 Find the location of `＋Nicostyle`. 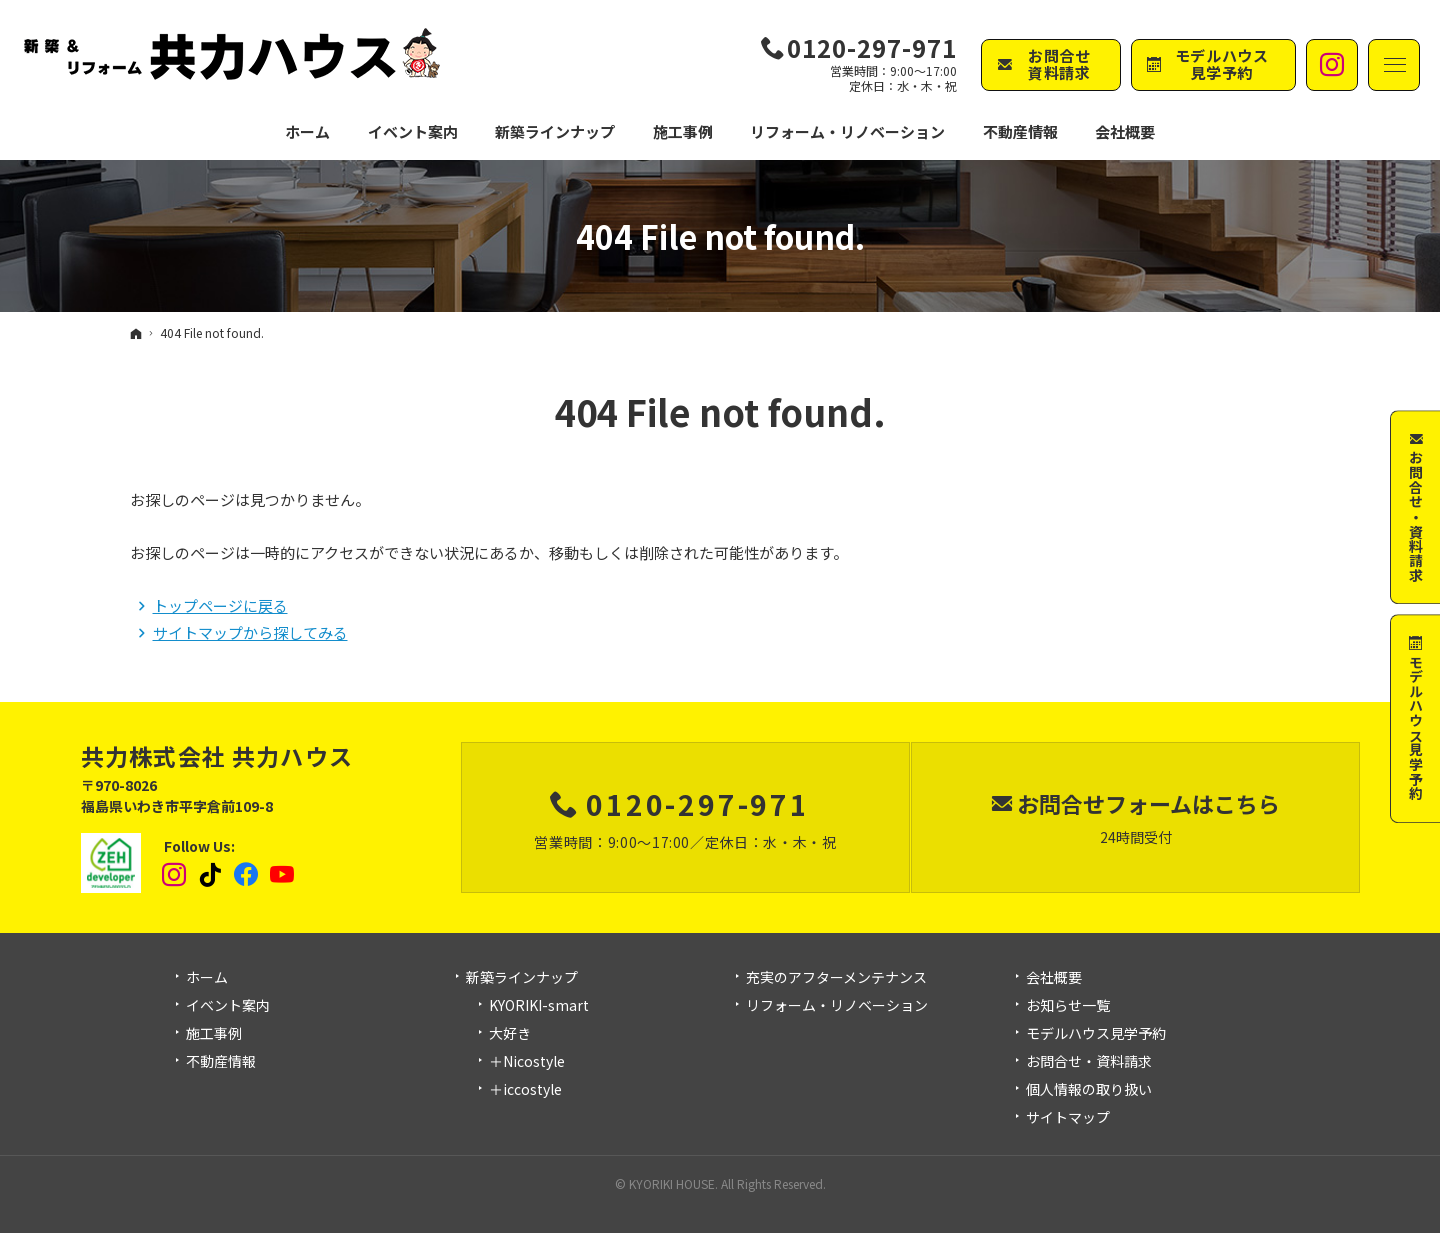

＋Nicostyle is located at coordinates (527, 1062).